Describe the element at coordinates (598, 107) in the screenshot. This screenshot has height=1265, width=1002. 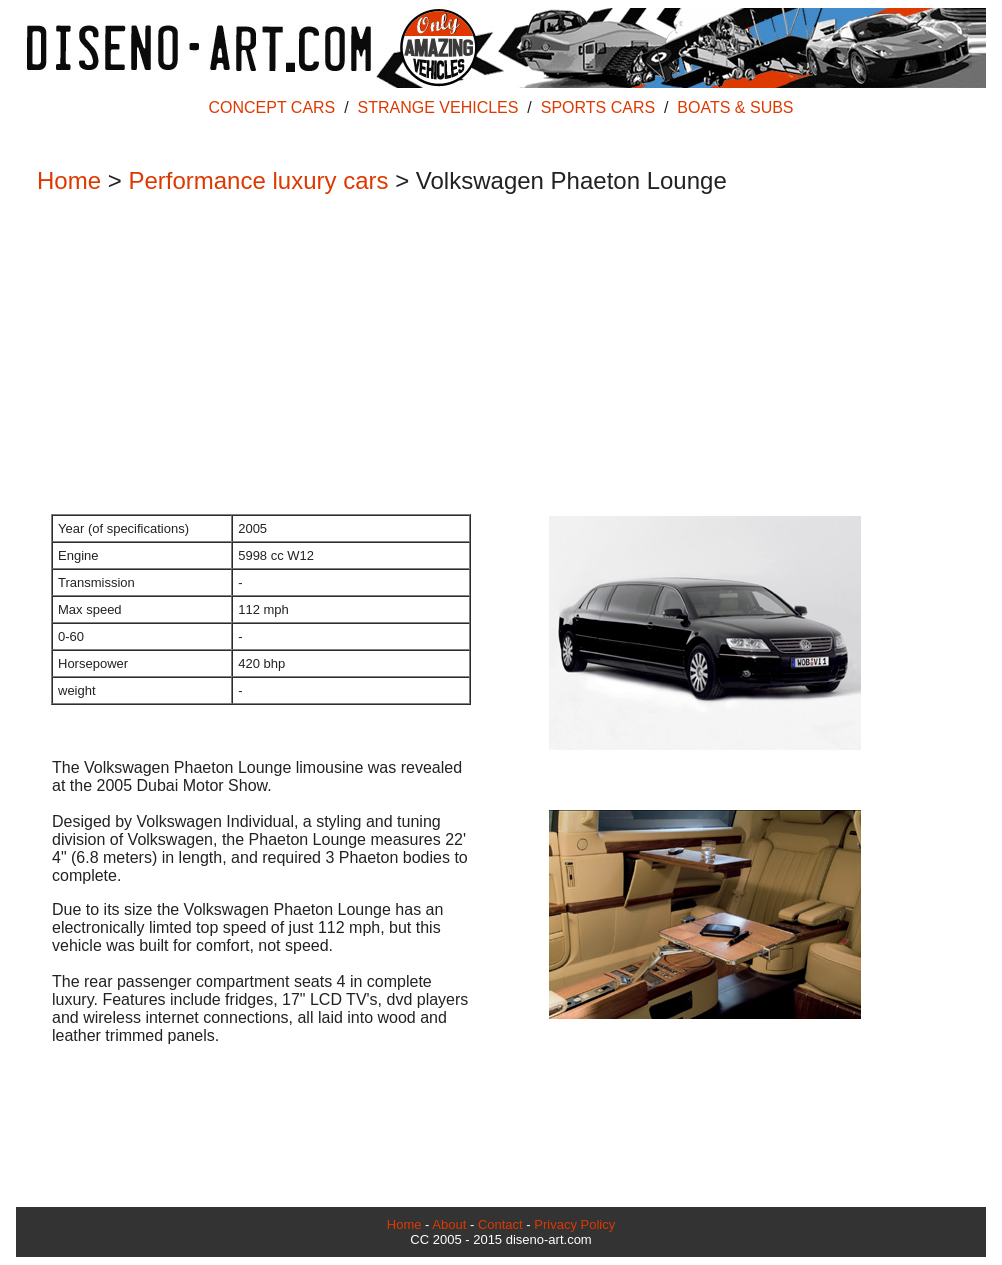
I see `SPORTS CARS` at that location.